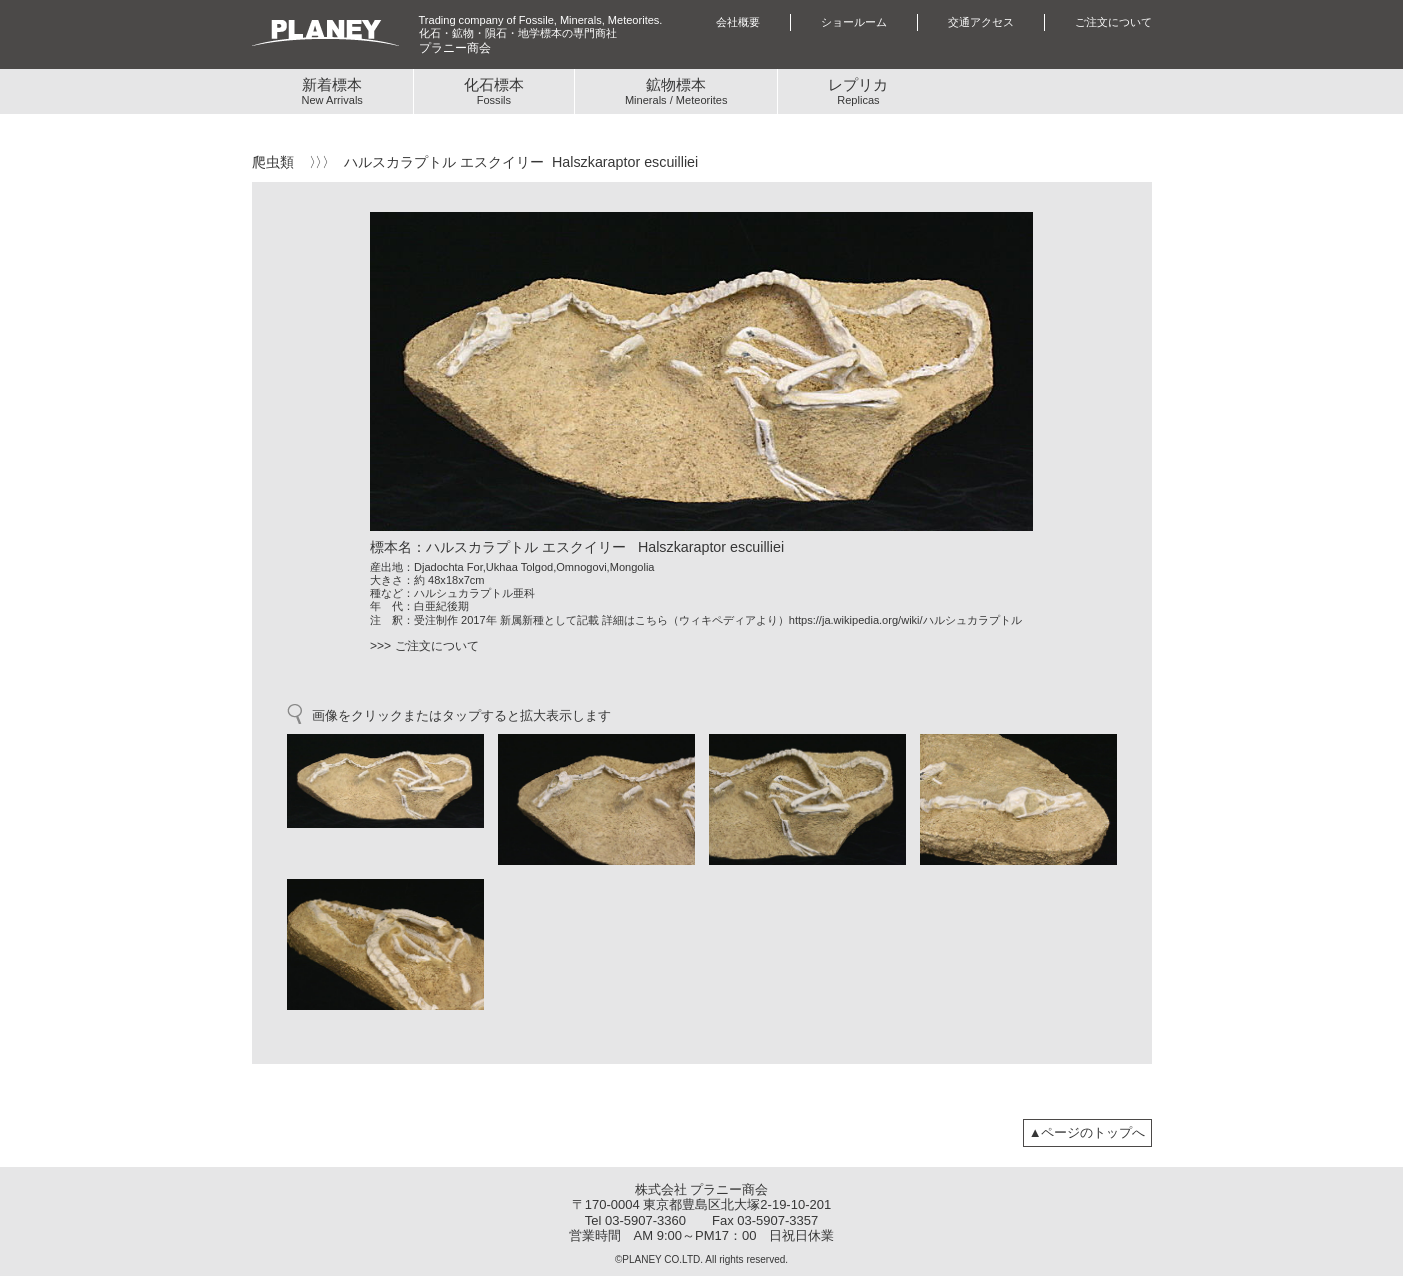 This screenshot has height=1276, width=1403. I want to click on 交通アクセス, so click(981, 22).